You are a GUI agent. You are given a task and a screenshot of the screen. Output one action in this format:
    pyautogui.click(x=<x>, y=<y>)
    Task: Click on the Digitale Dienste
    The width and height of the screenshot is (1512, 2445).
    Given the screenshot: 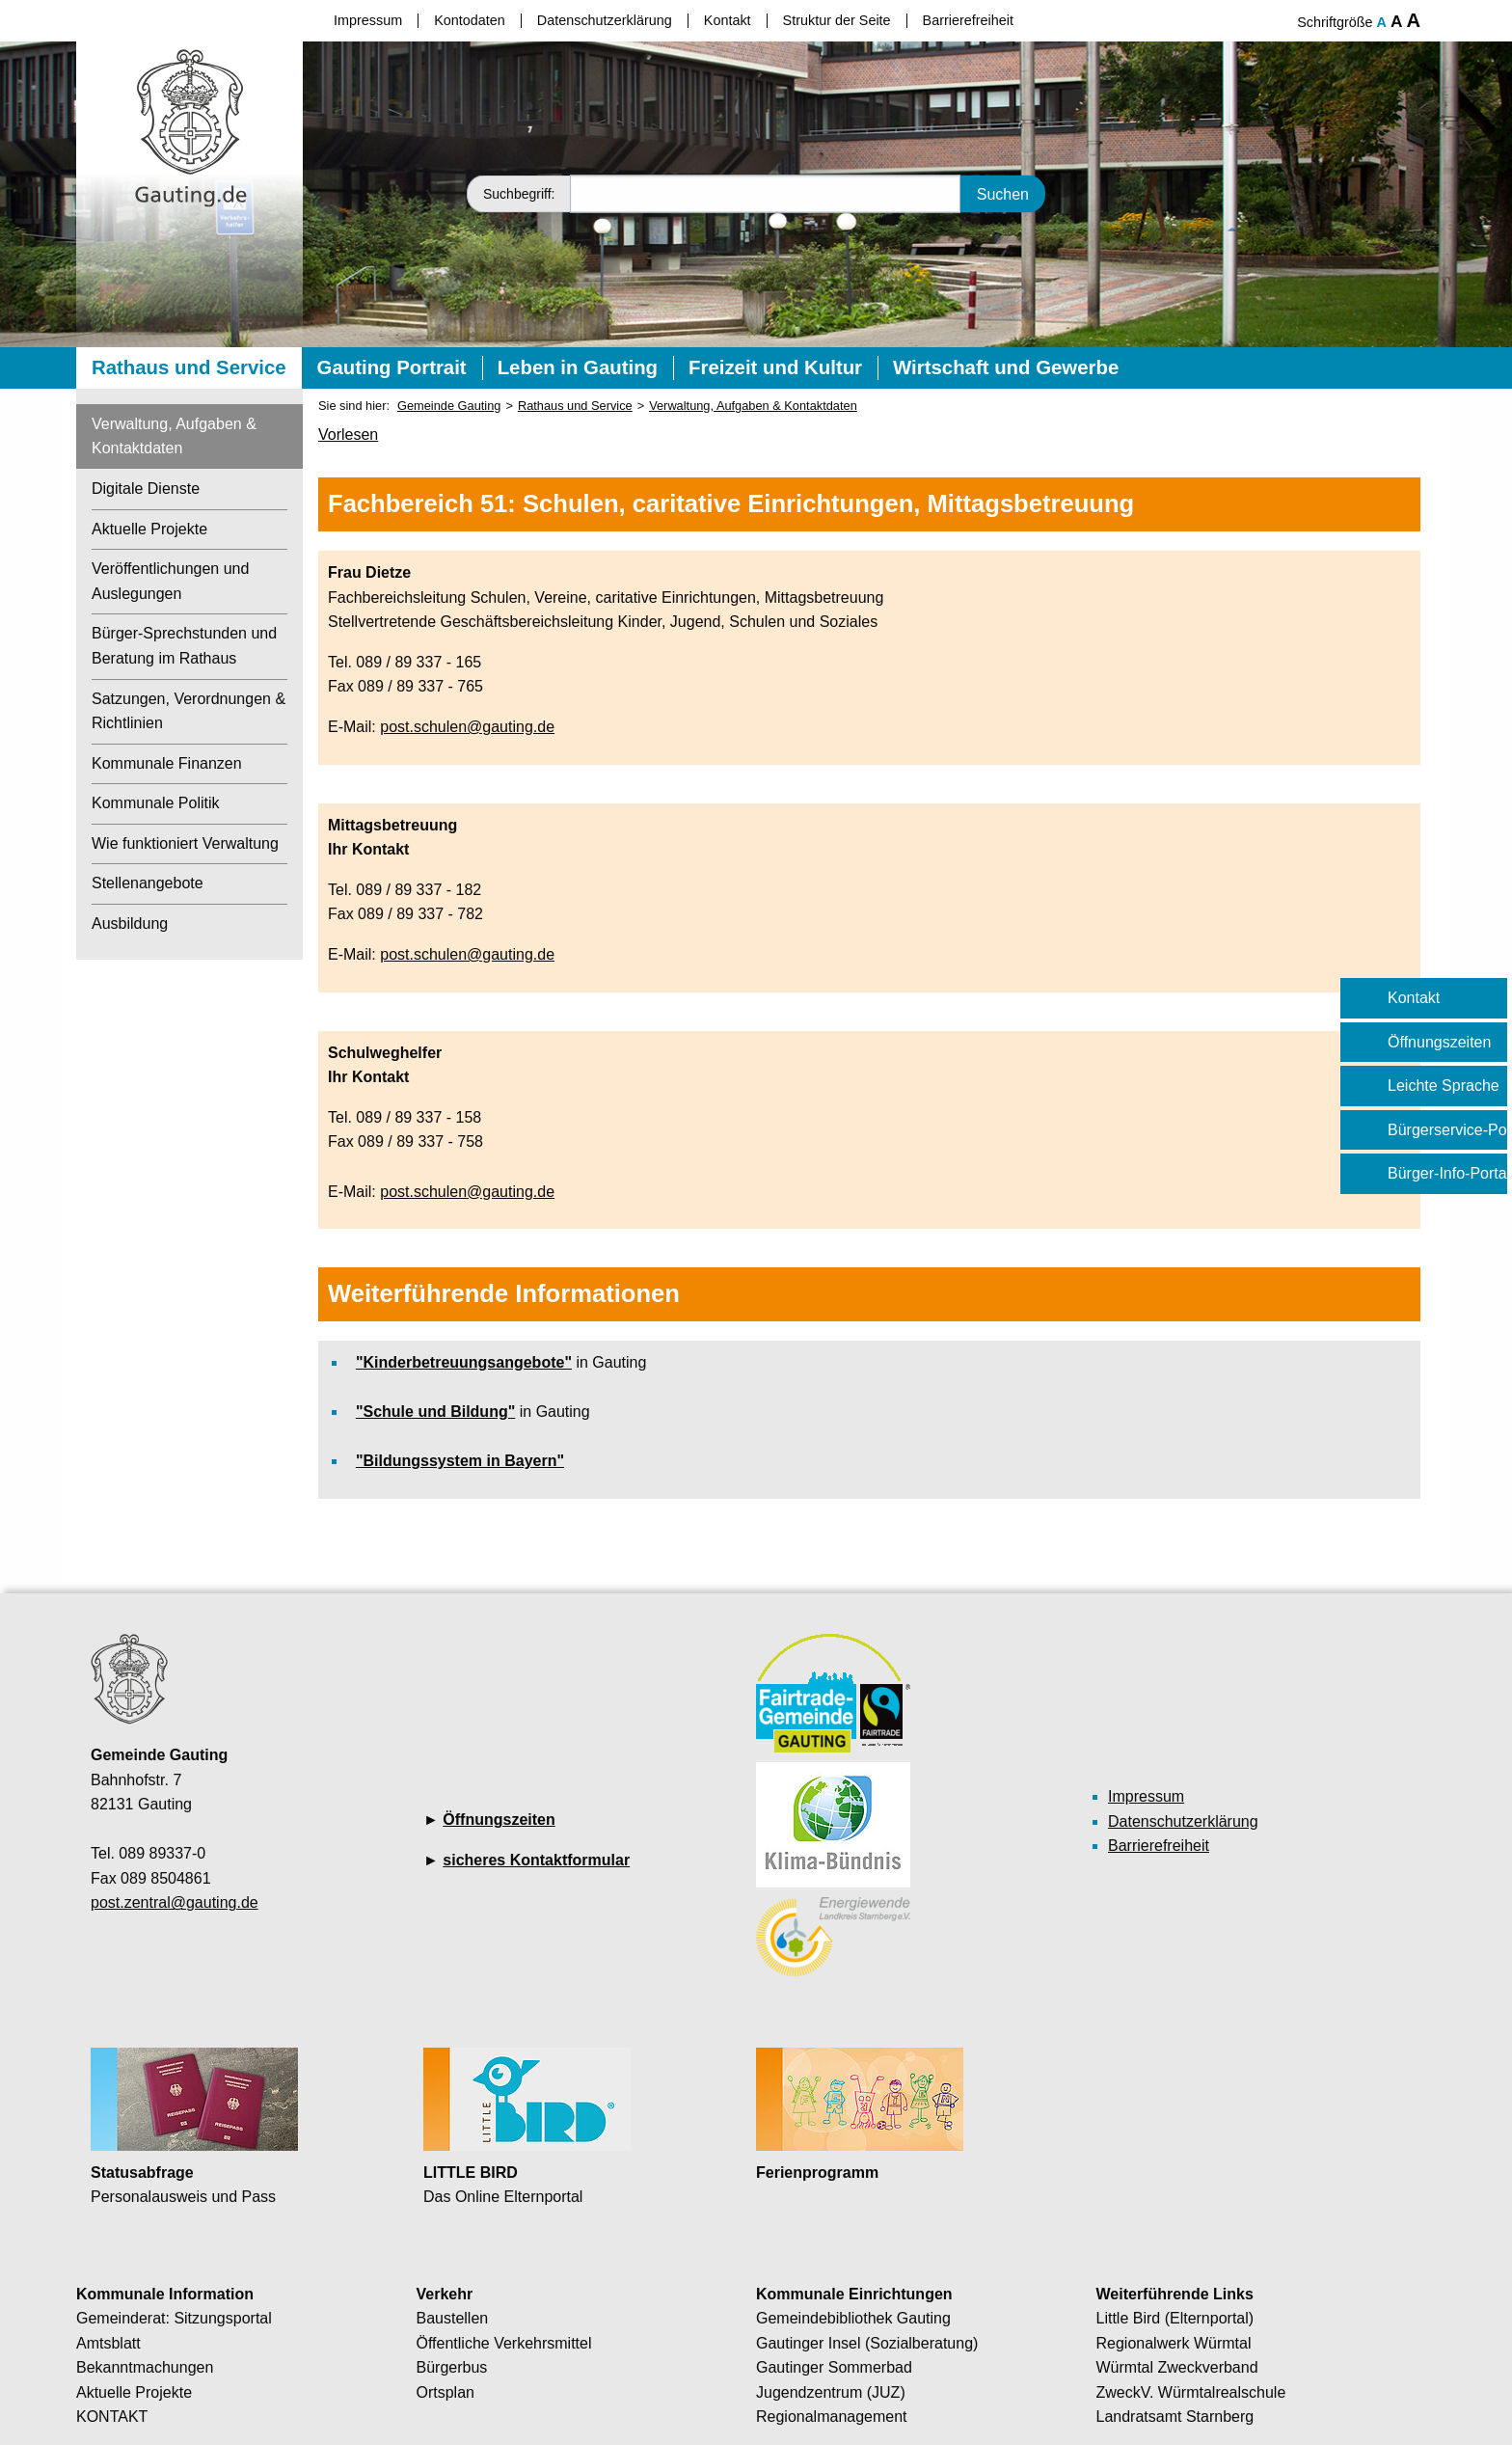 What is the action you would take?
    pyautogui.click(x=146, y=488)
    